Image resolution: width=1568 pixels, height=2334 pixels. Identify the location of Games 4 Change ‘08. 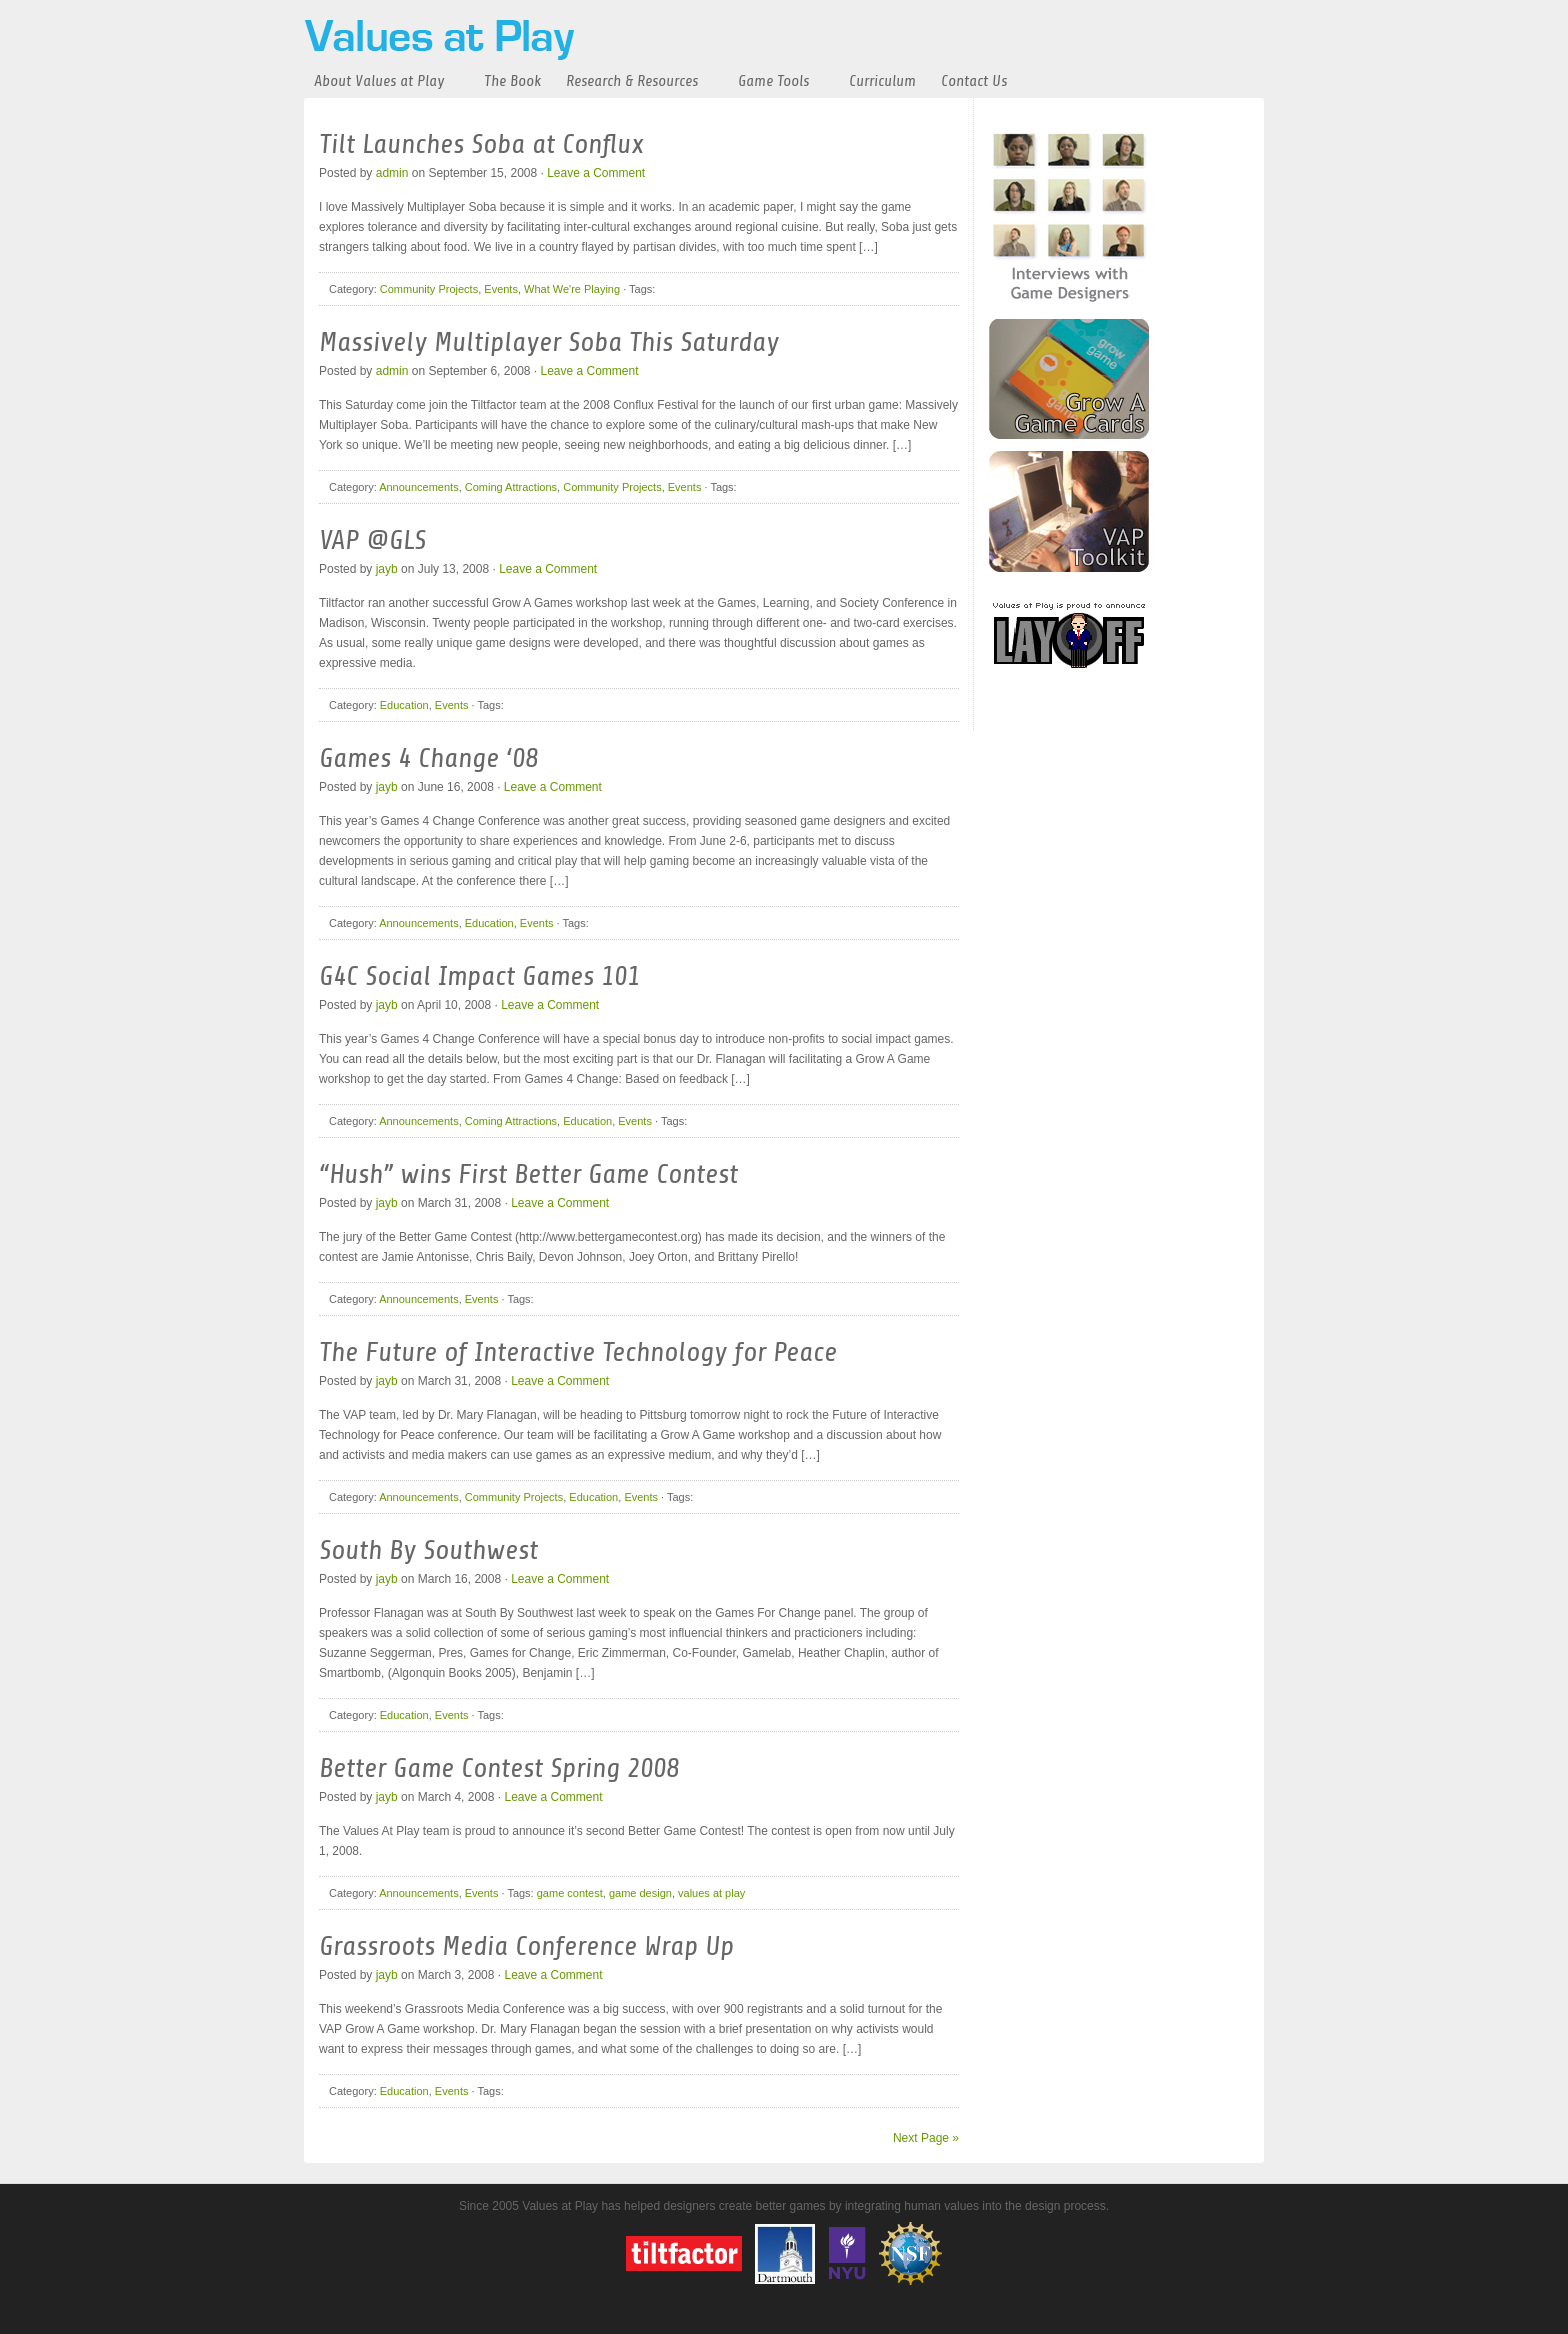
(428, 758).